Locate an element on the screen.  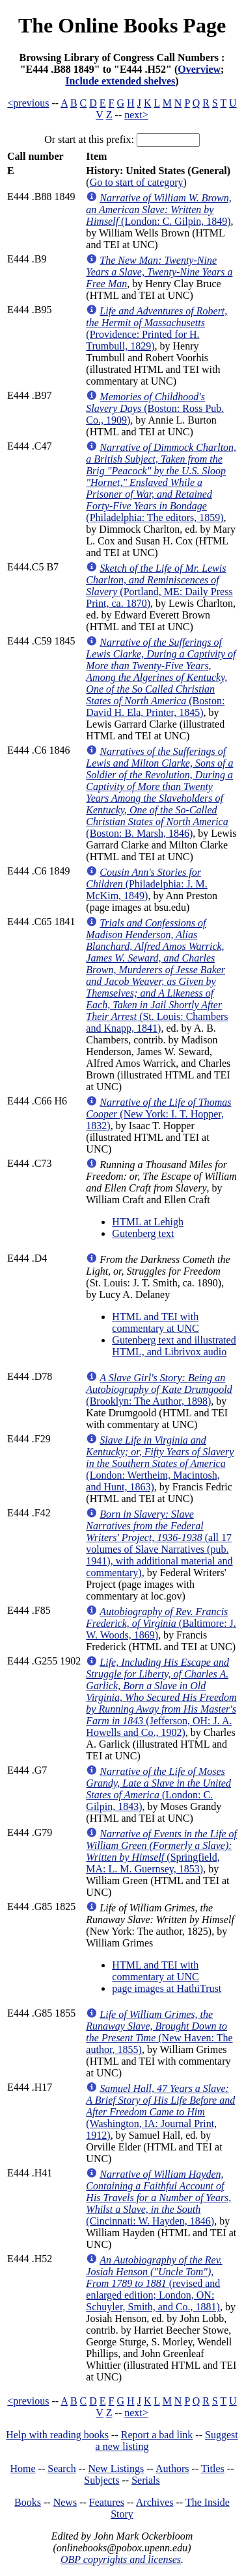
Search is located at coordinates (61, 2468).